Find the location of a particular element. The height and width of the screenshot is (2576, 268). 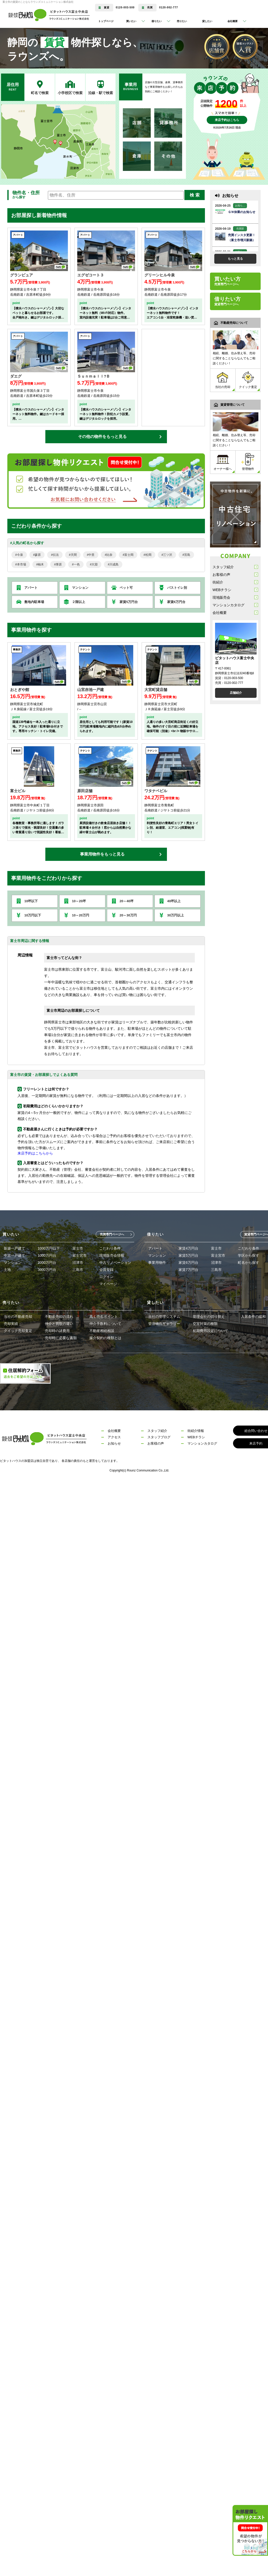

街紹介情報 is located at coordinates (195, 1431).